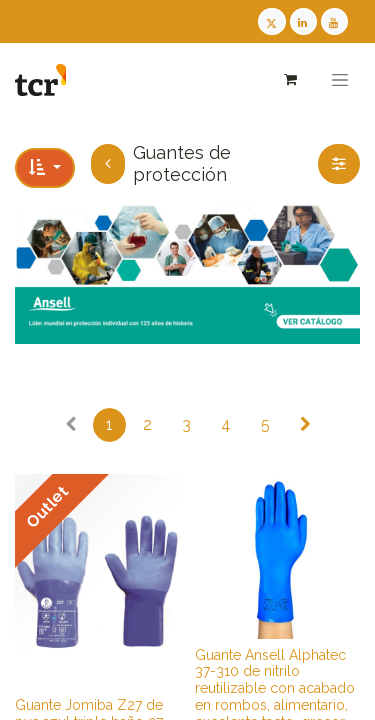 This screenshot has height=720, width=375. Describe the element at coordinates (303, 21) in the screenshot. I see `[LinkedIn TCR]` at that location.